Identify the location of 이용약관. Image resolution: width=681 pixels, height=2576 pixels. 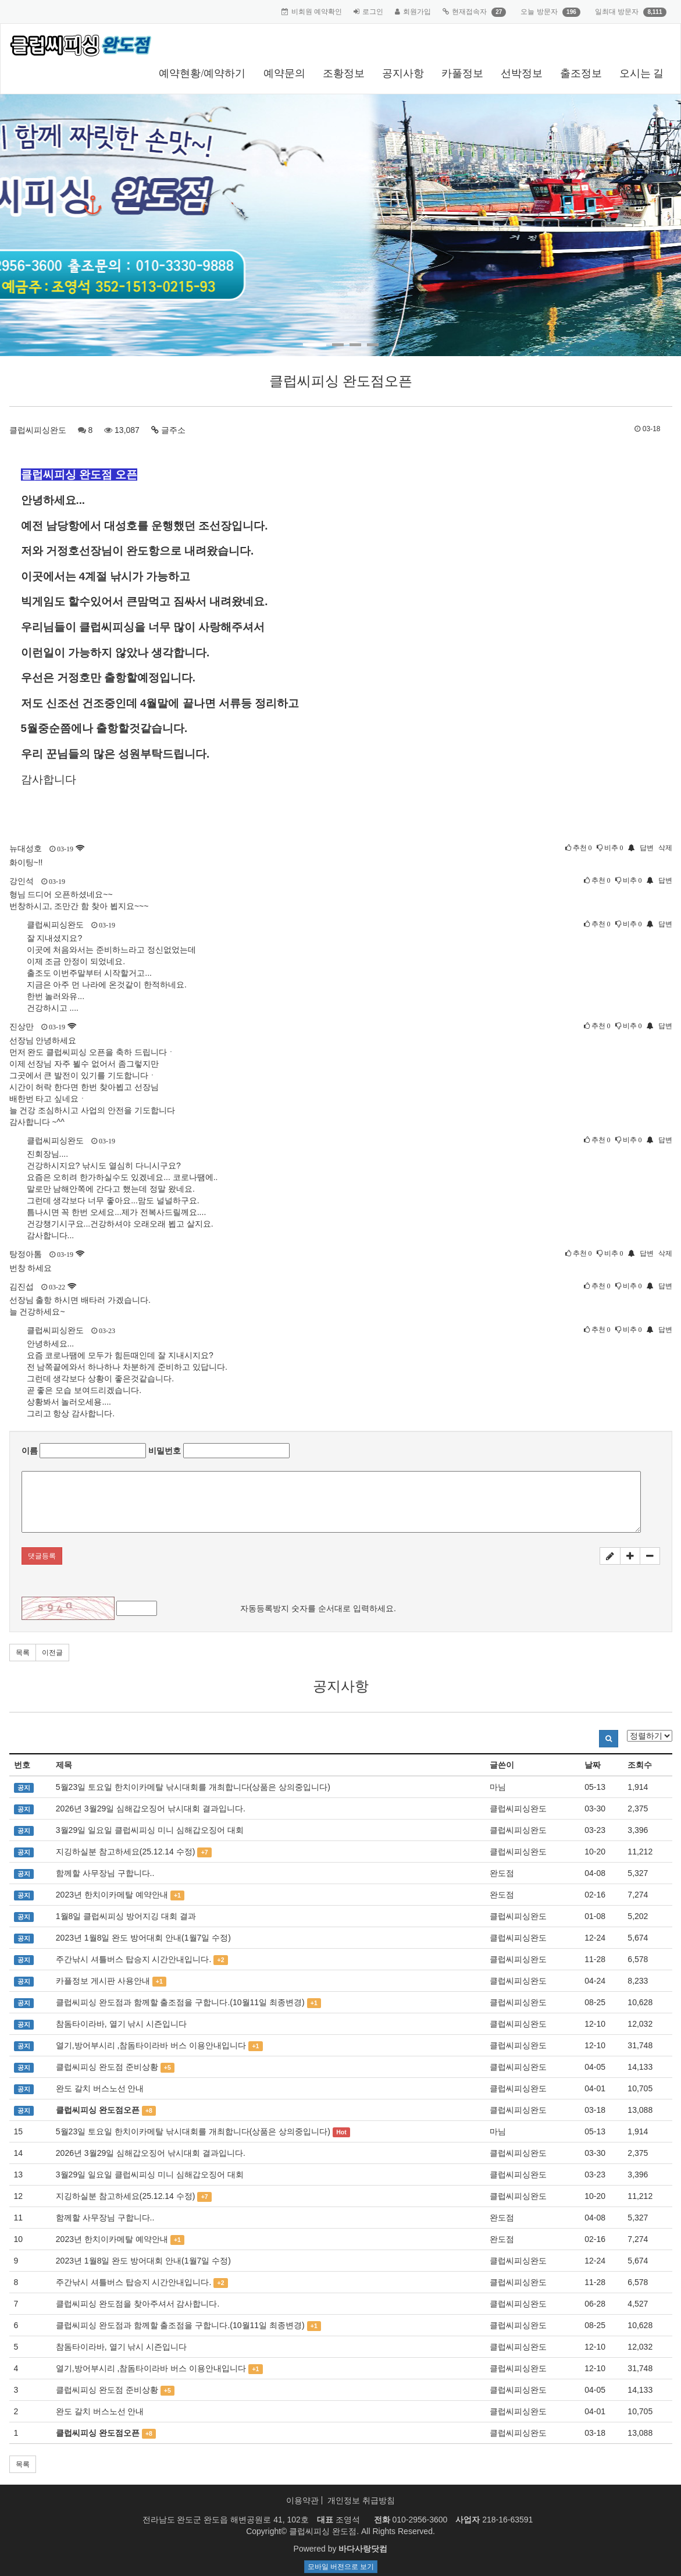
(302, 2500).